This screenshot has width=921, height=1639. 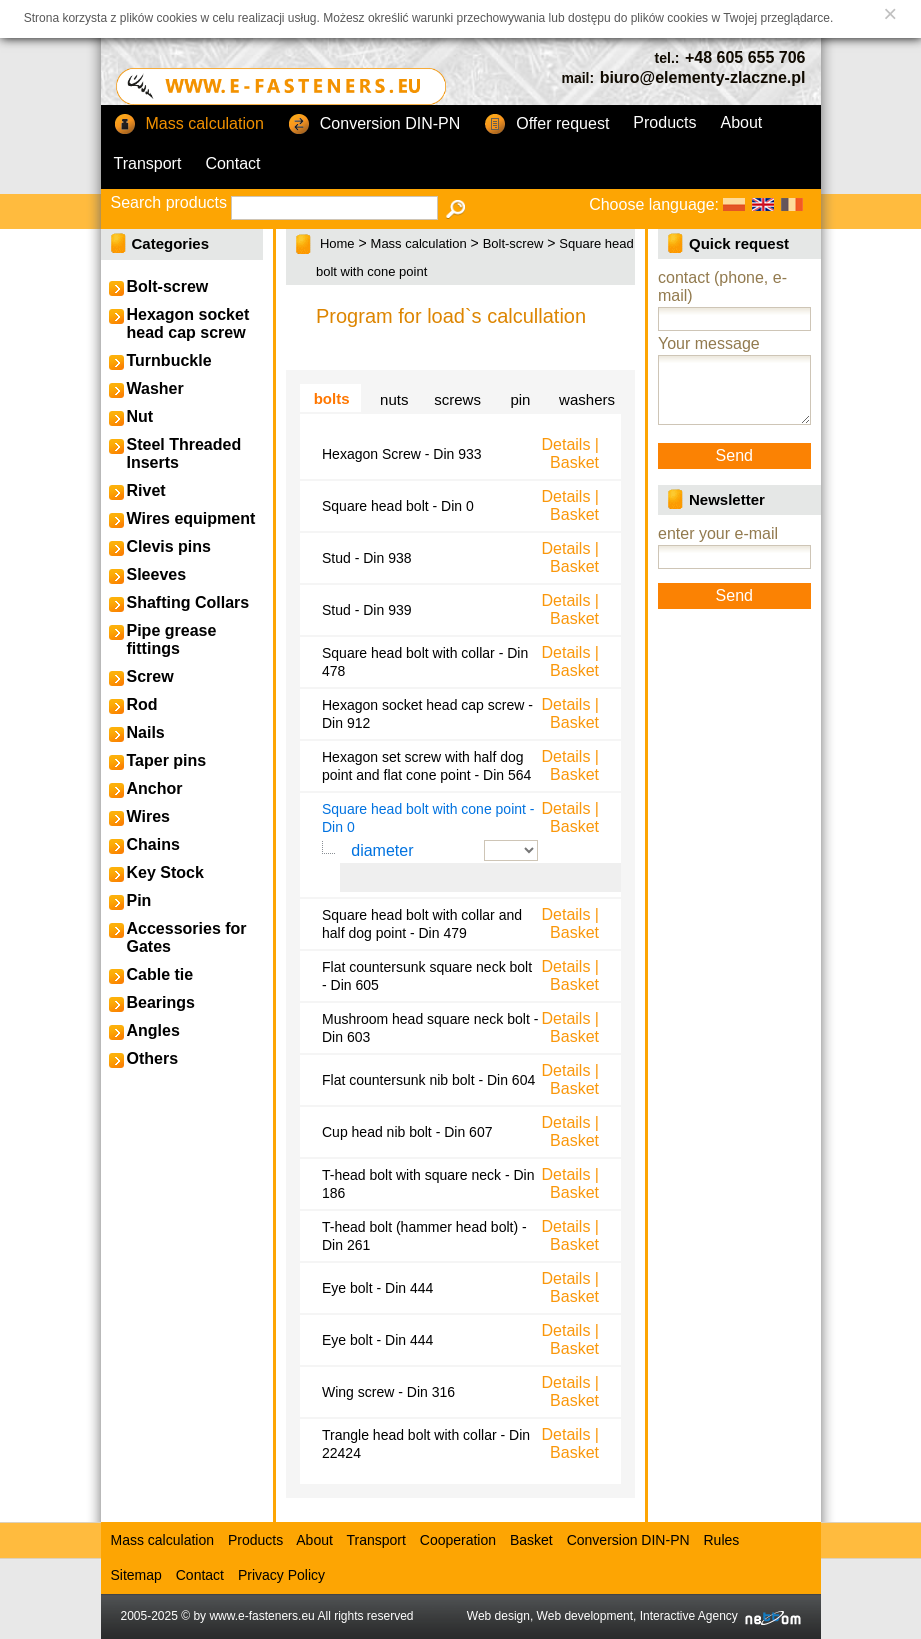 I want to click on screws, so click(x=457, y=399).